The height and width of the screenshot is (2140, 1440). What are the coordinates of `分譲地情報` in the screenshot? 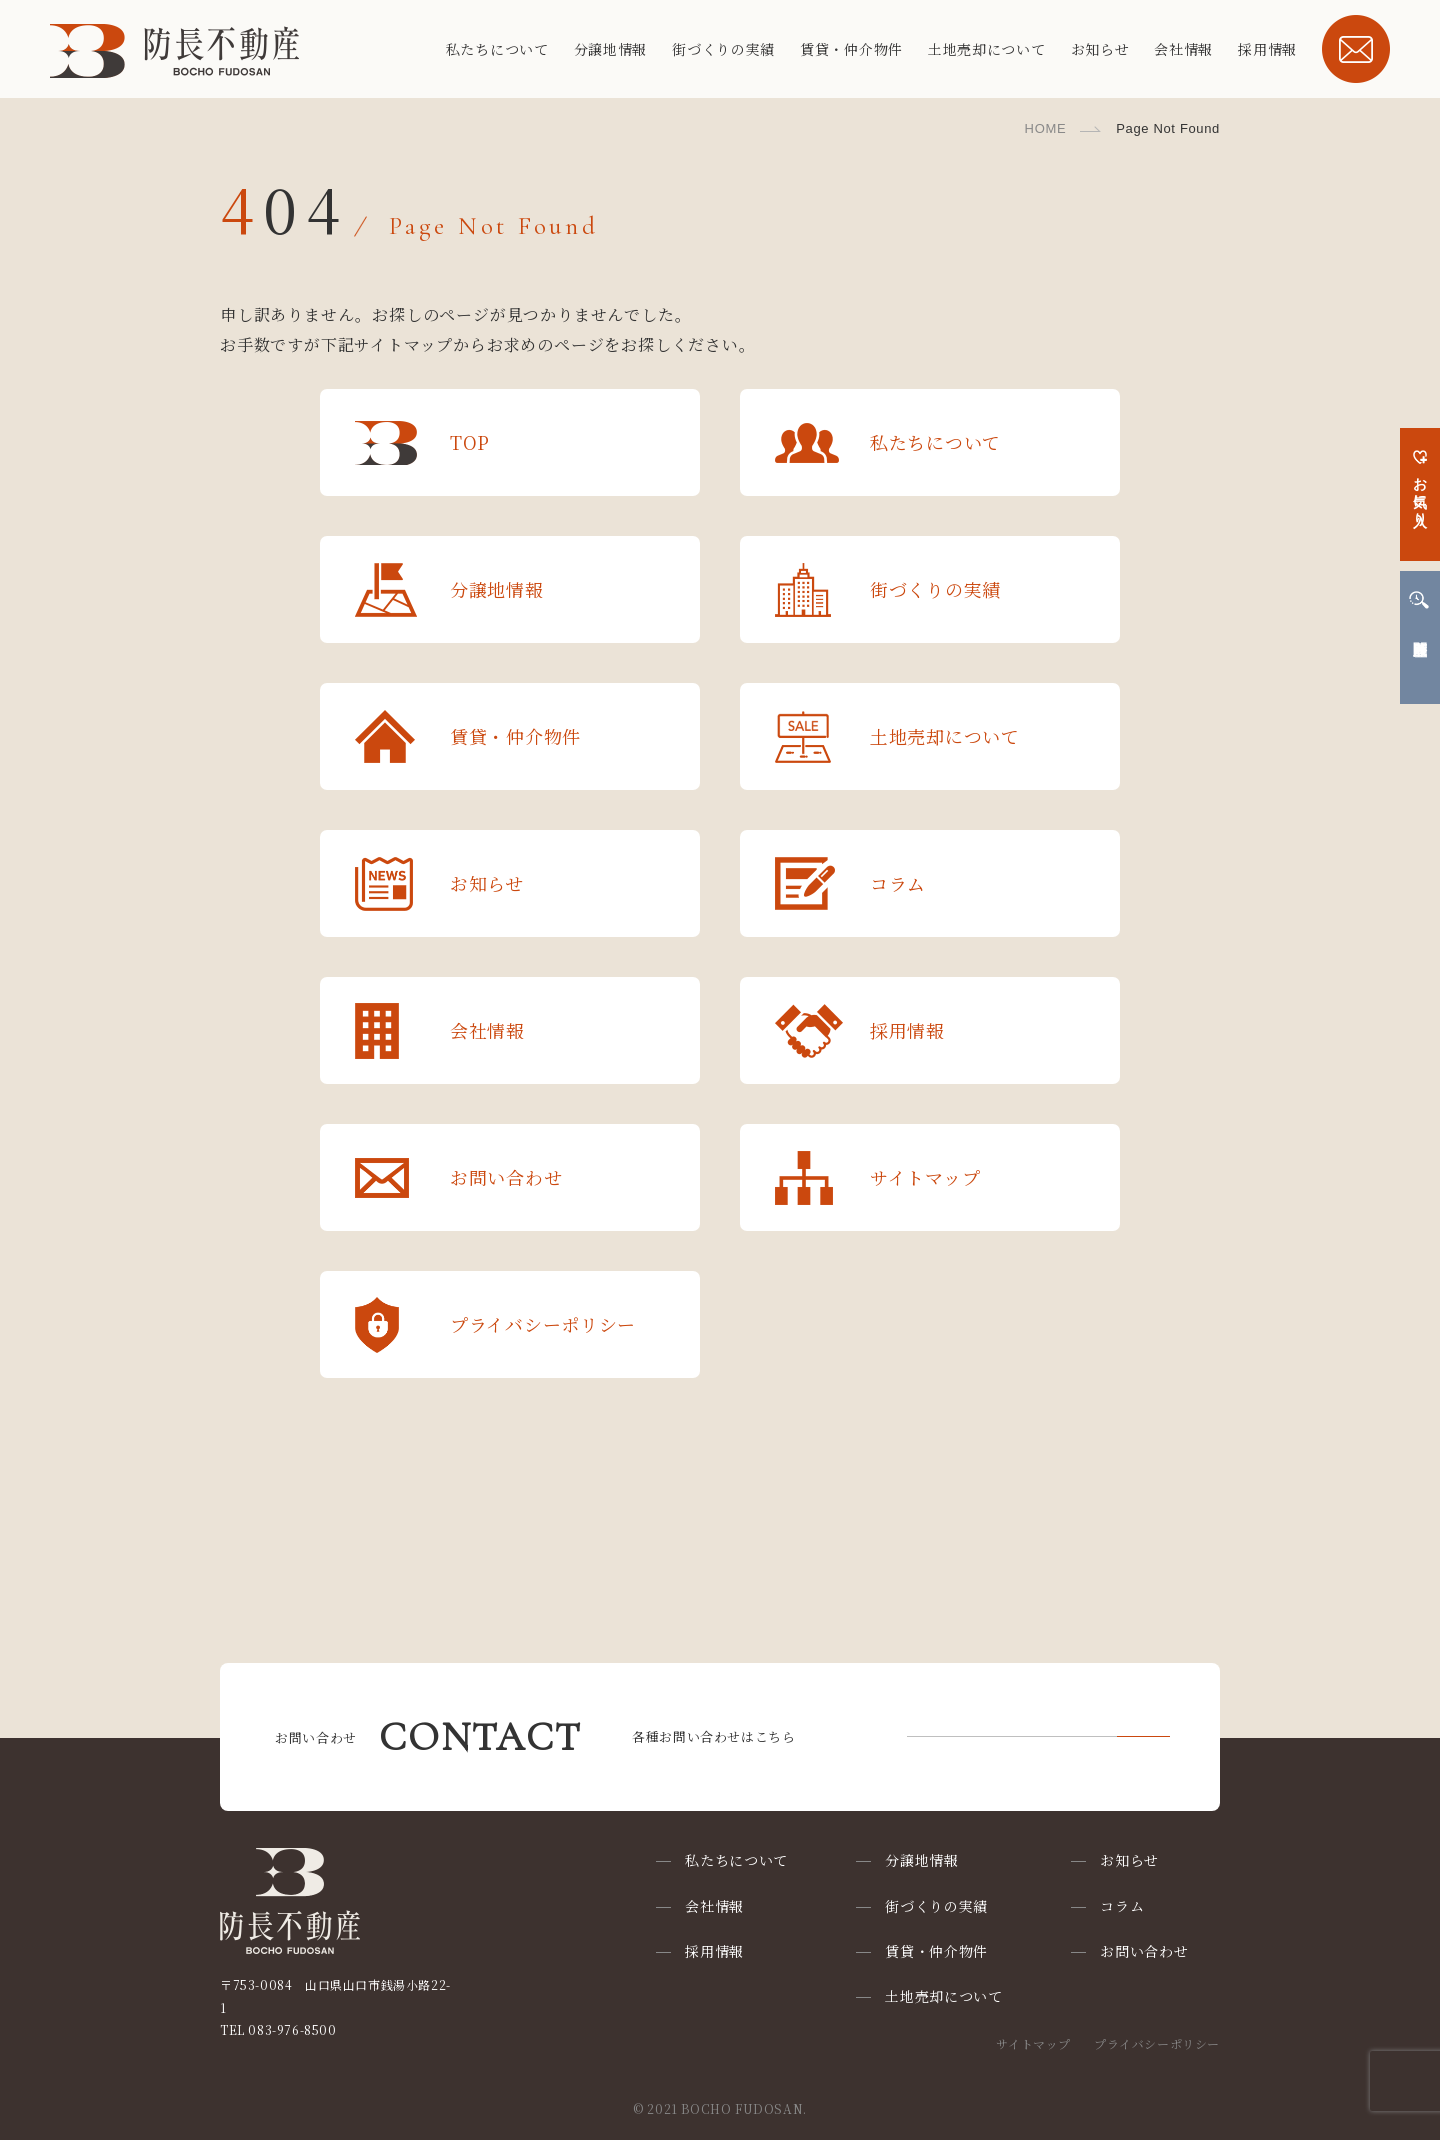 It's located at (611, 49).